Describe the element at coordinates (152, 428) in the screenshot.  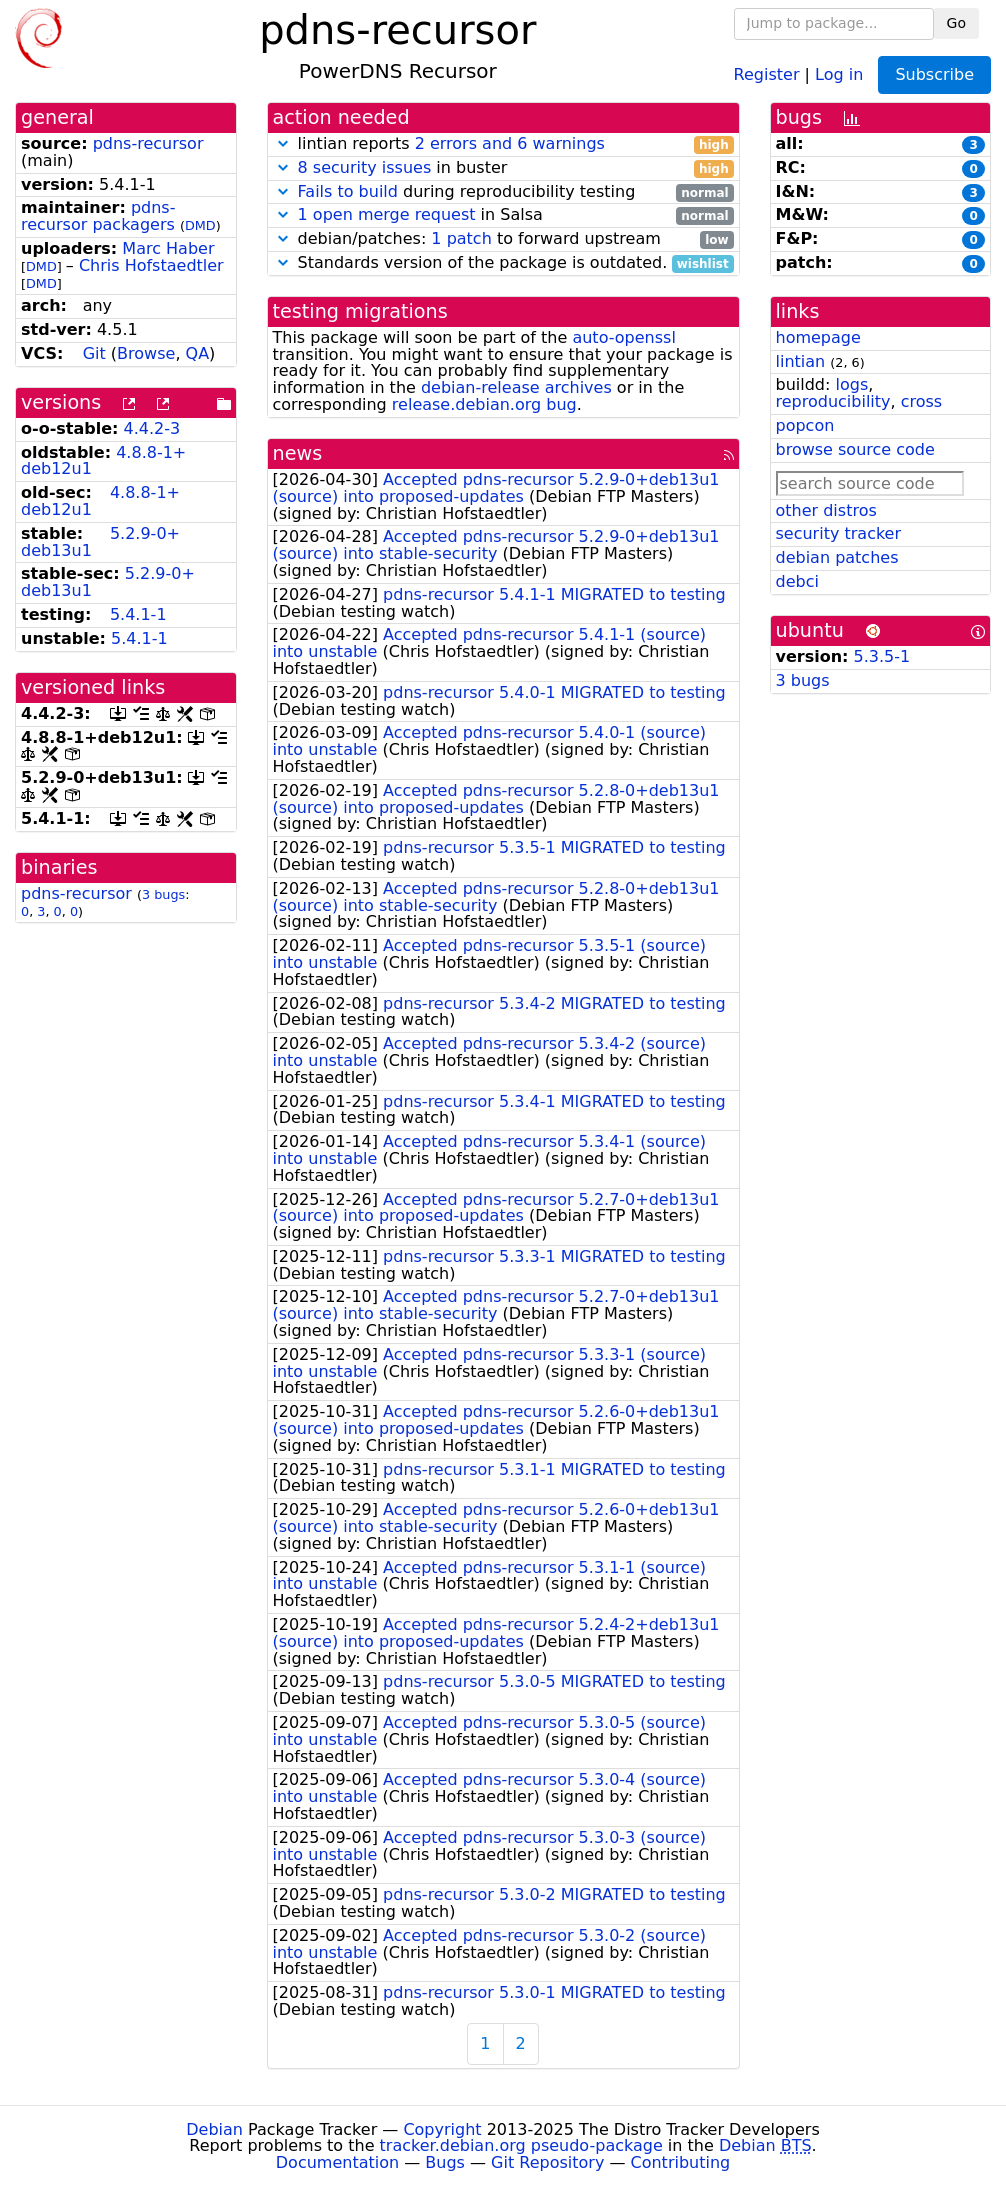
I see `4.4.2-3` at that location.